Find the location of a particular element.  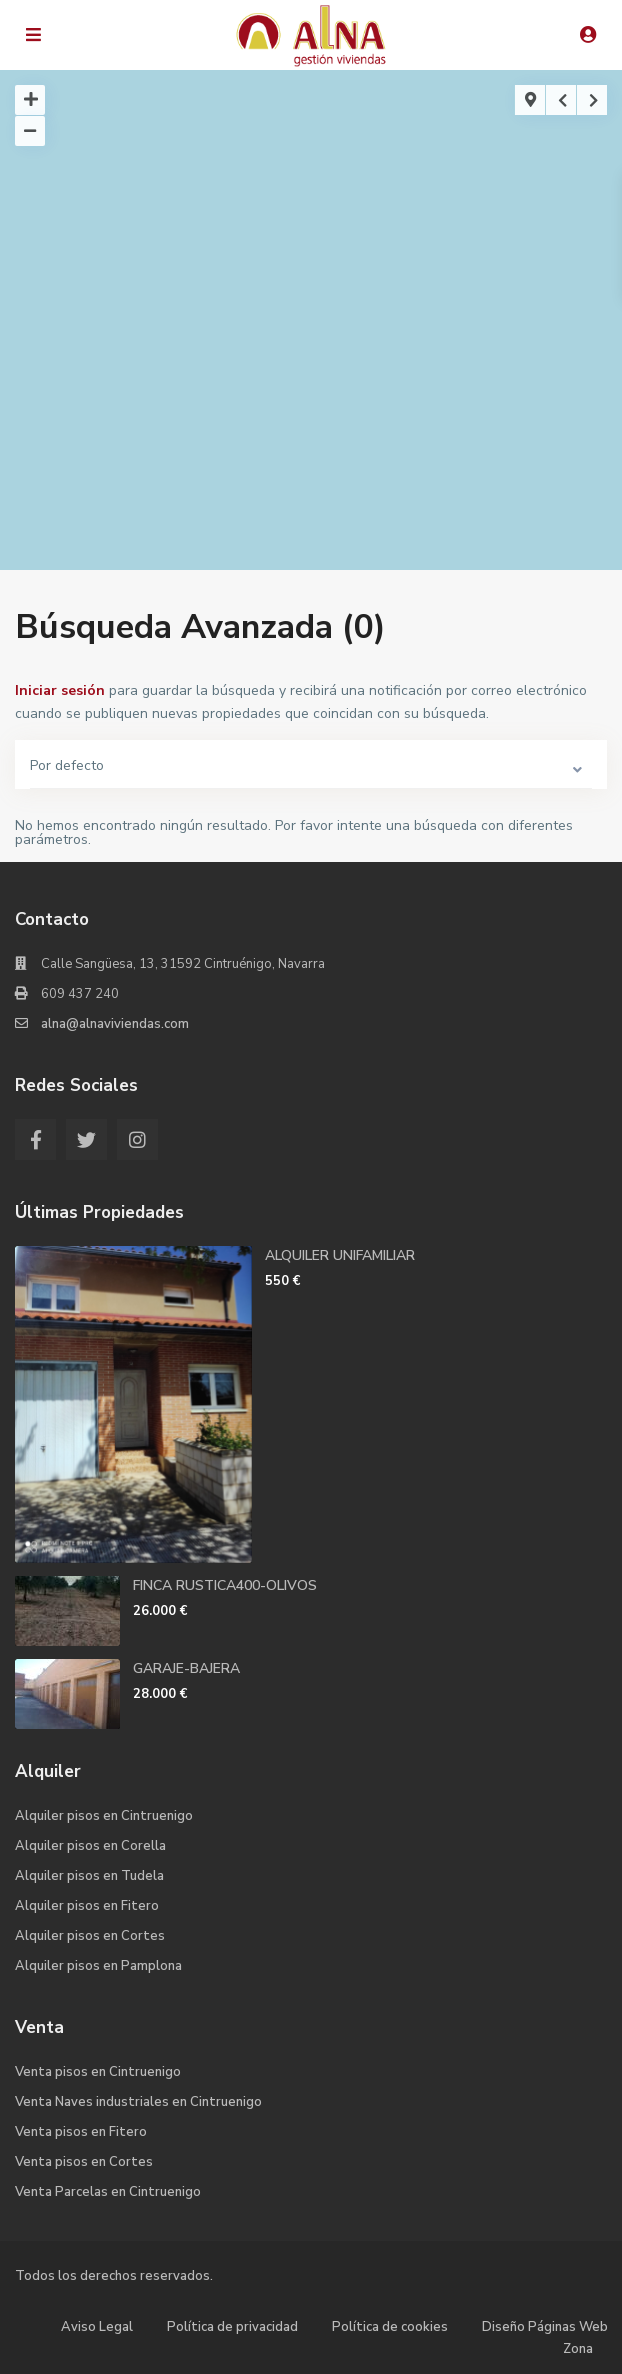

Alquiler pisos en Pamplona is located at coordinates (98, 1966).